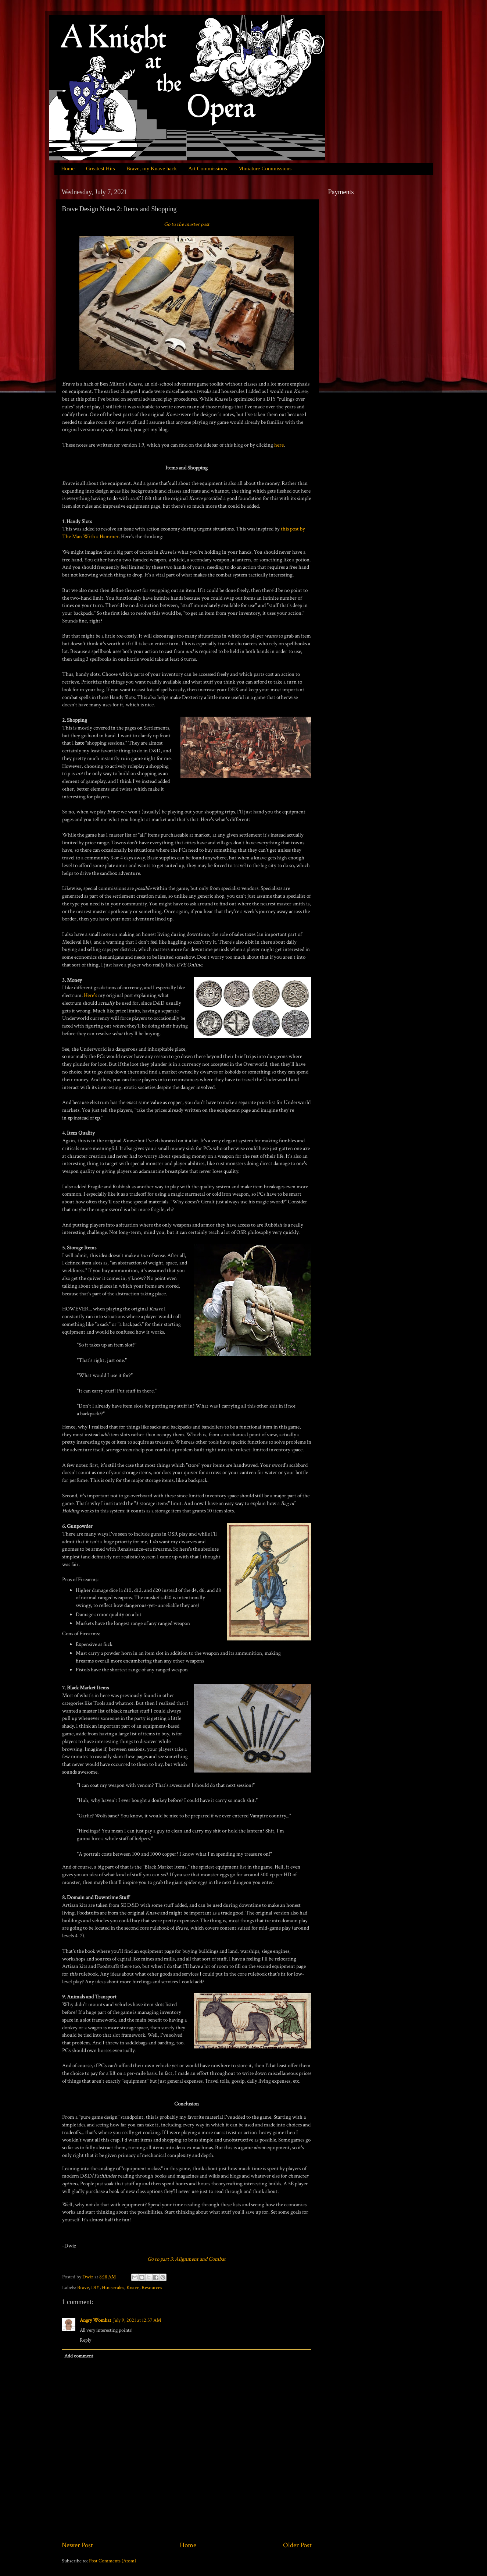  Describe the element at coordinates (187, 224) in the screenshot. I see `Go to the master post` at that location.